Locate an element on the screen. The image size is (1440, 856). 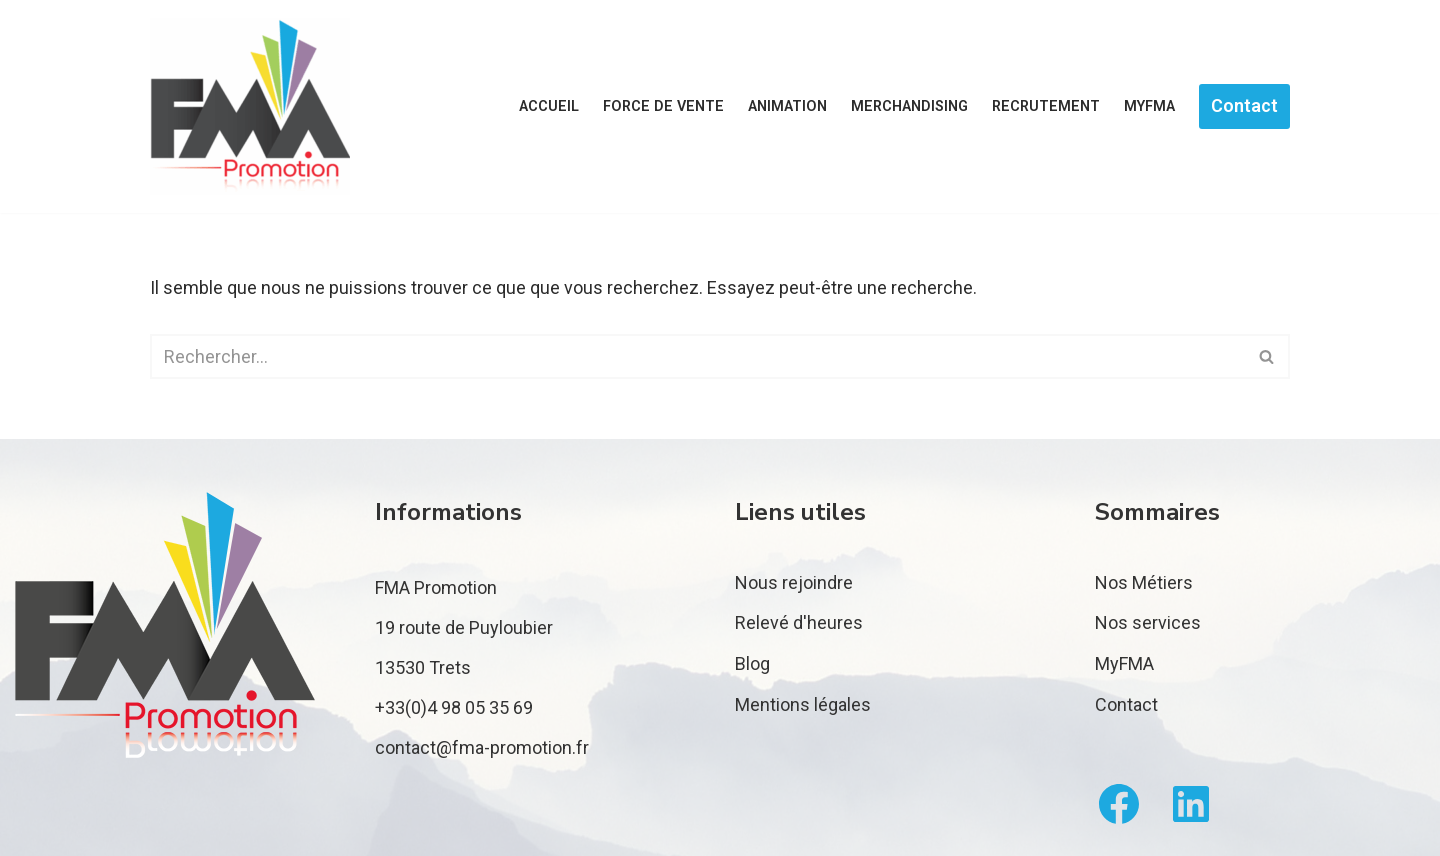
Relevé d'heures is located at coordinates (799, 622).